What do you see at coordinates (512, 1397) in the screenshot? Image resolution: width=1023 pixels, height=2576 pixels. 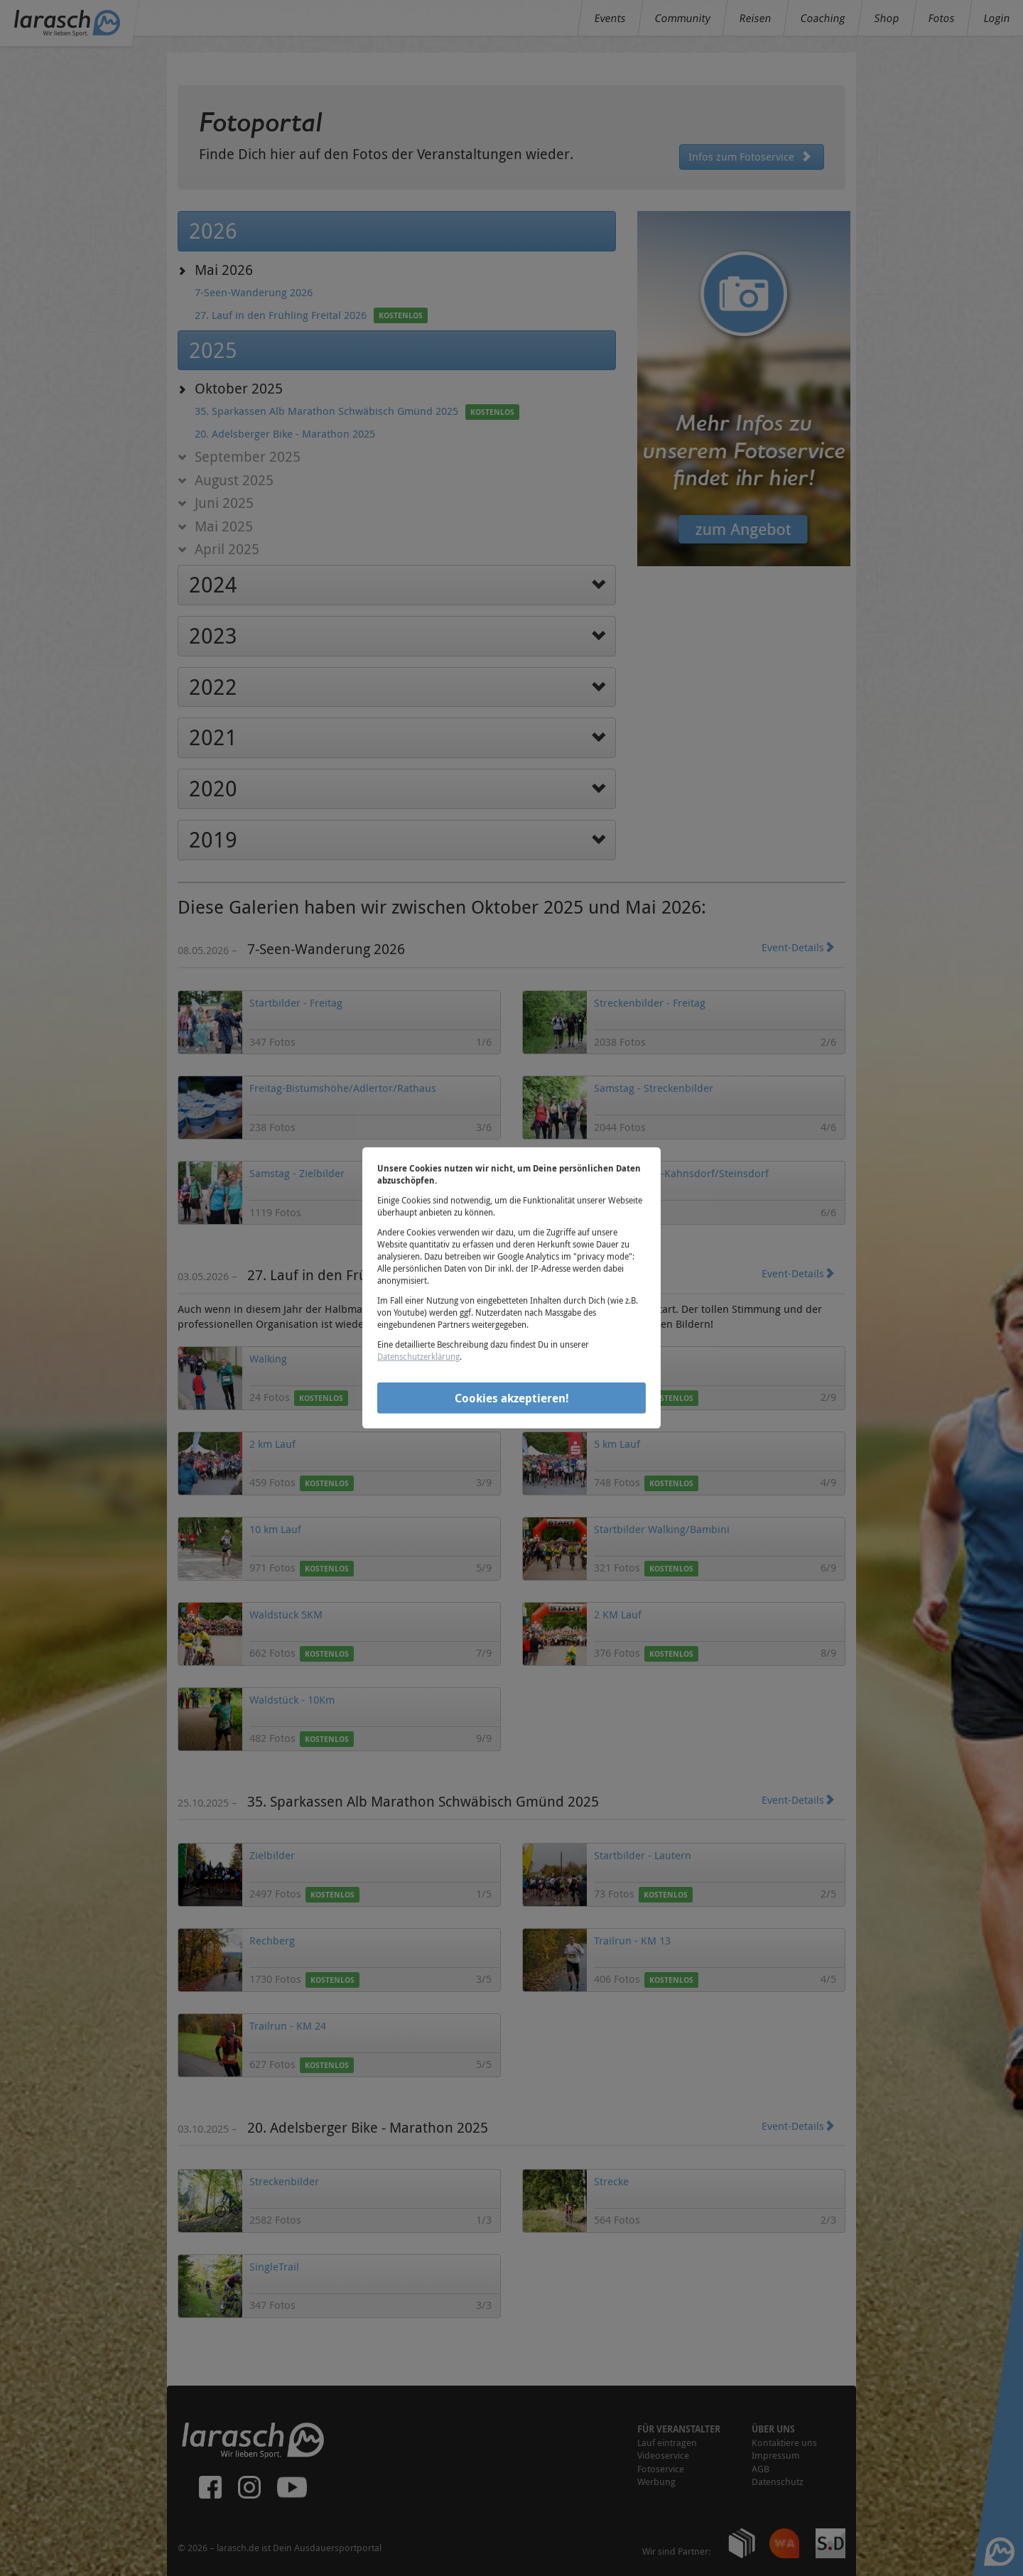 I see `Cookies akzeptieren!` at bounding box center [512, 1397].